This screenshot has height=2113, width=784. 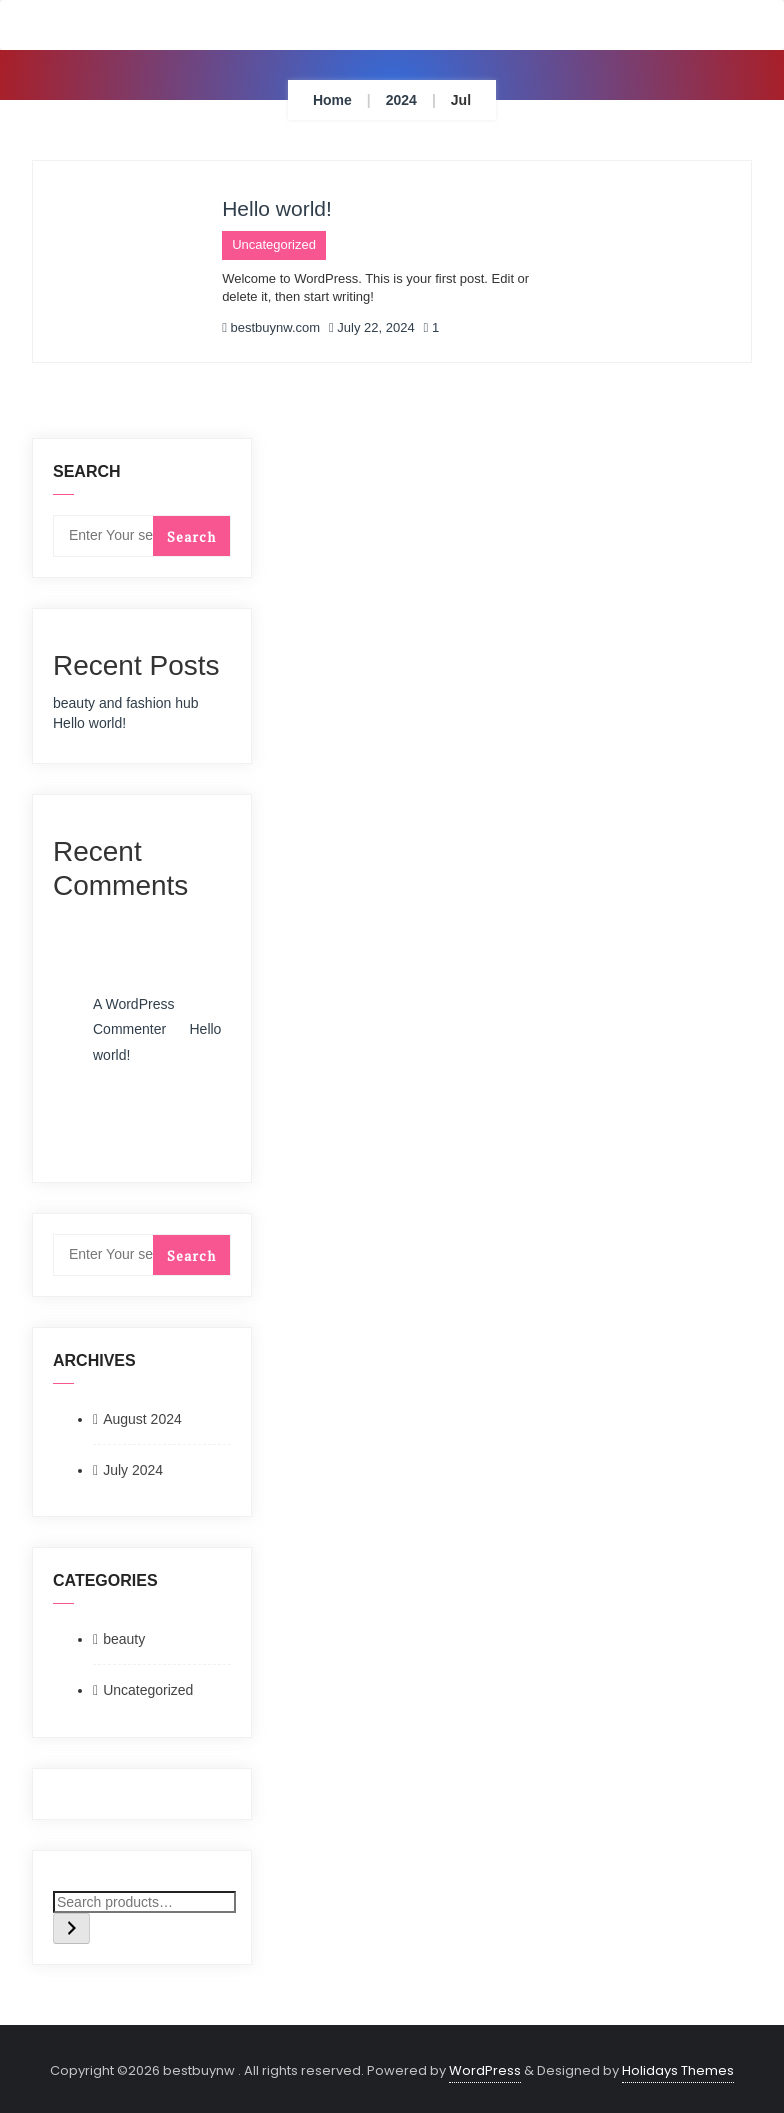 I want to click on Hello world!, so click(x=277, y=208).